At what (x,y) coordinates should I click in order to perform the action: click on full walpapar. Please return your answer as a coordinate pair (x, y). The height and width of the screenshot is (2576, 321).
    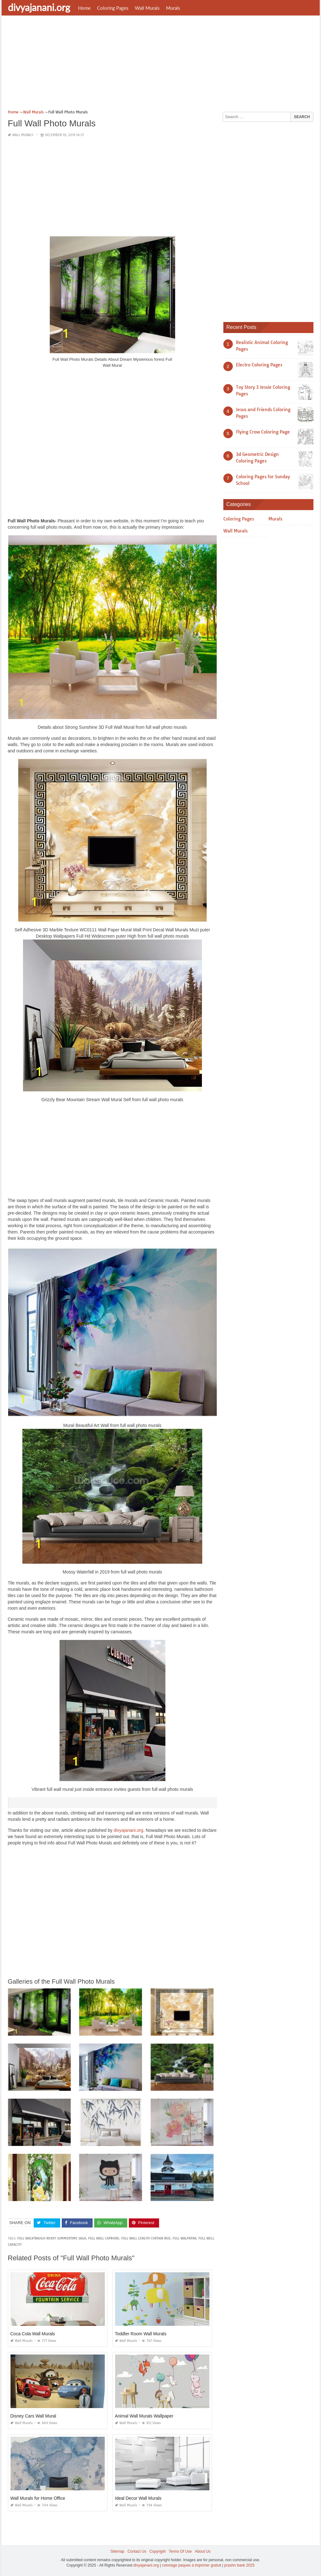
    Looking at the image, I should click on (184, 2238).